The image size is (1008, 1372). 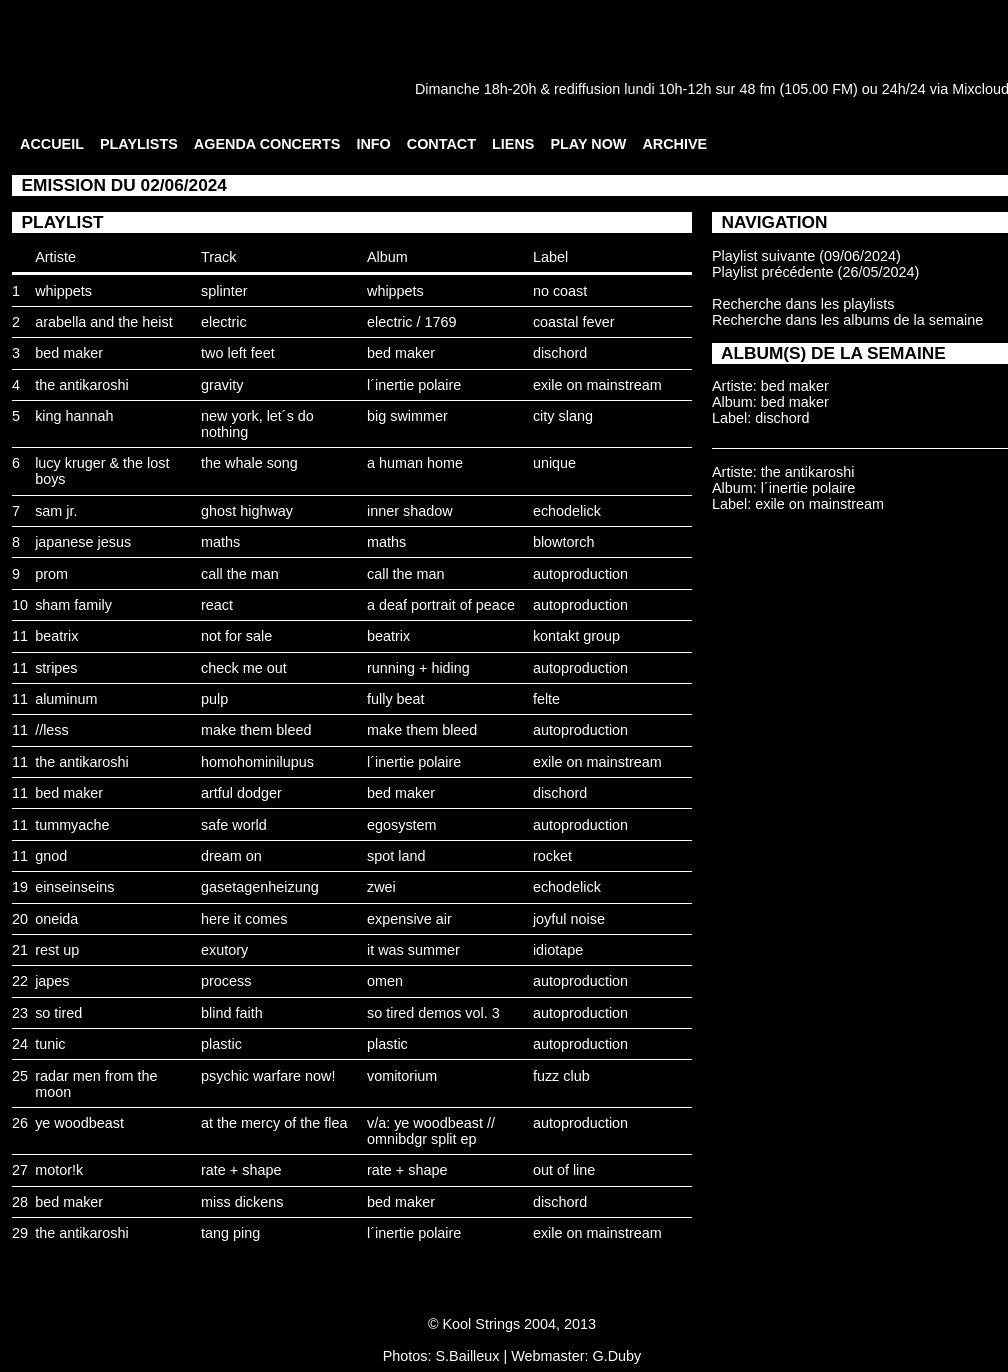 I want to click on sam jr., so click(x=56, y=511).